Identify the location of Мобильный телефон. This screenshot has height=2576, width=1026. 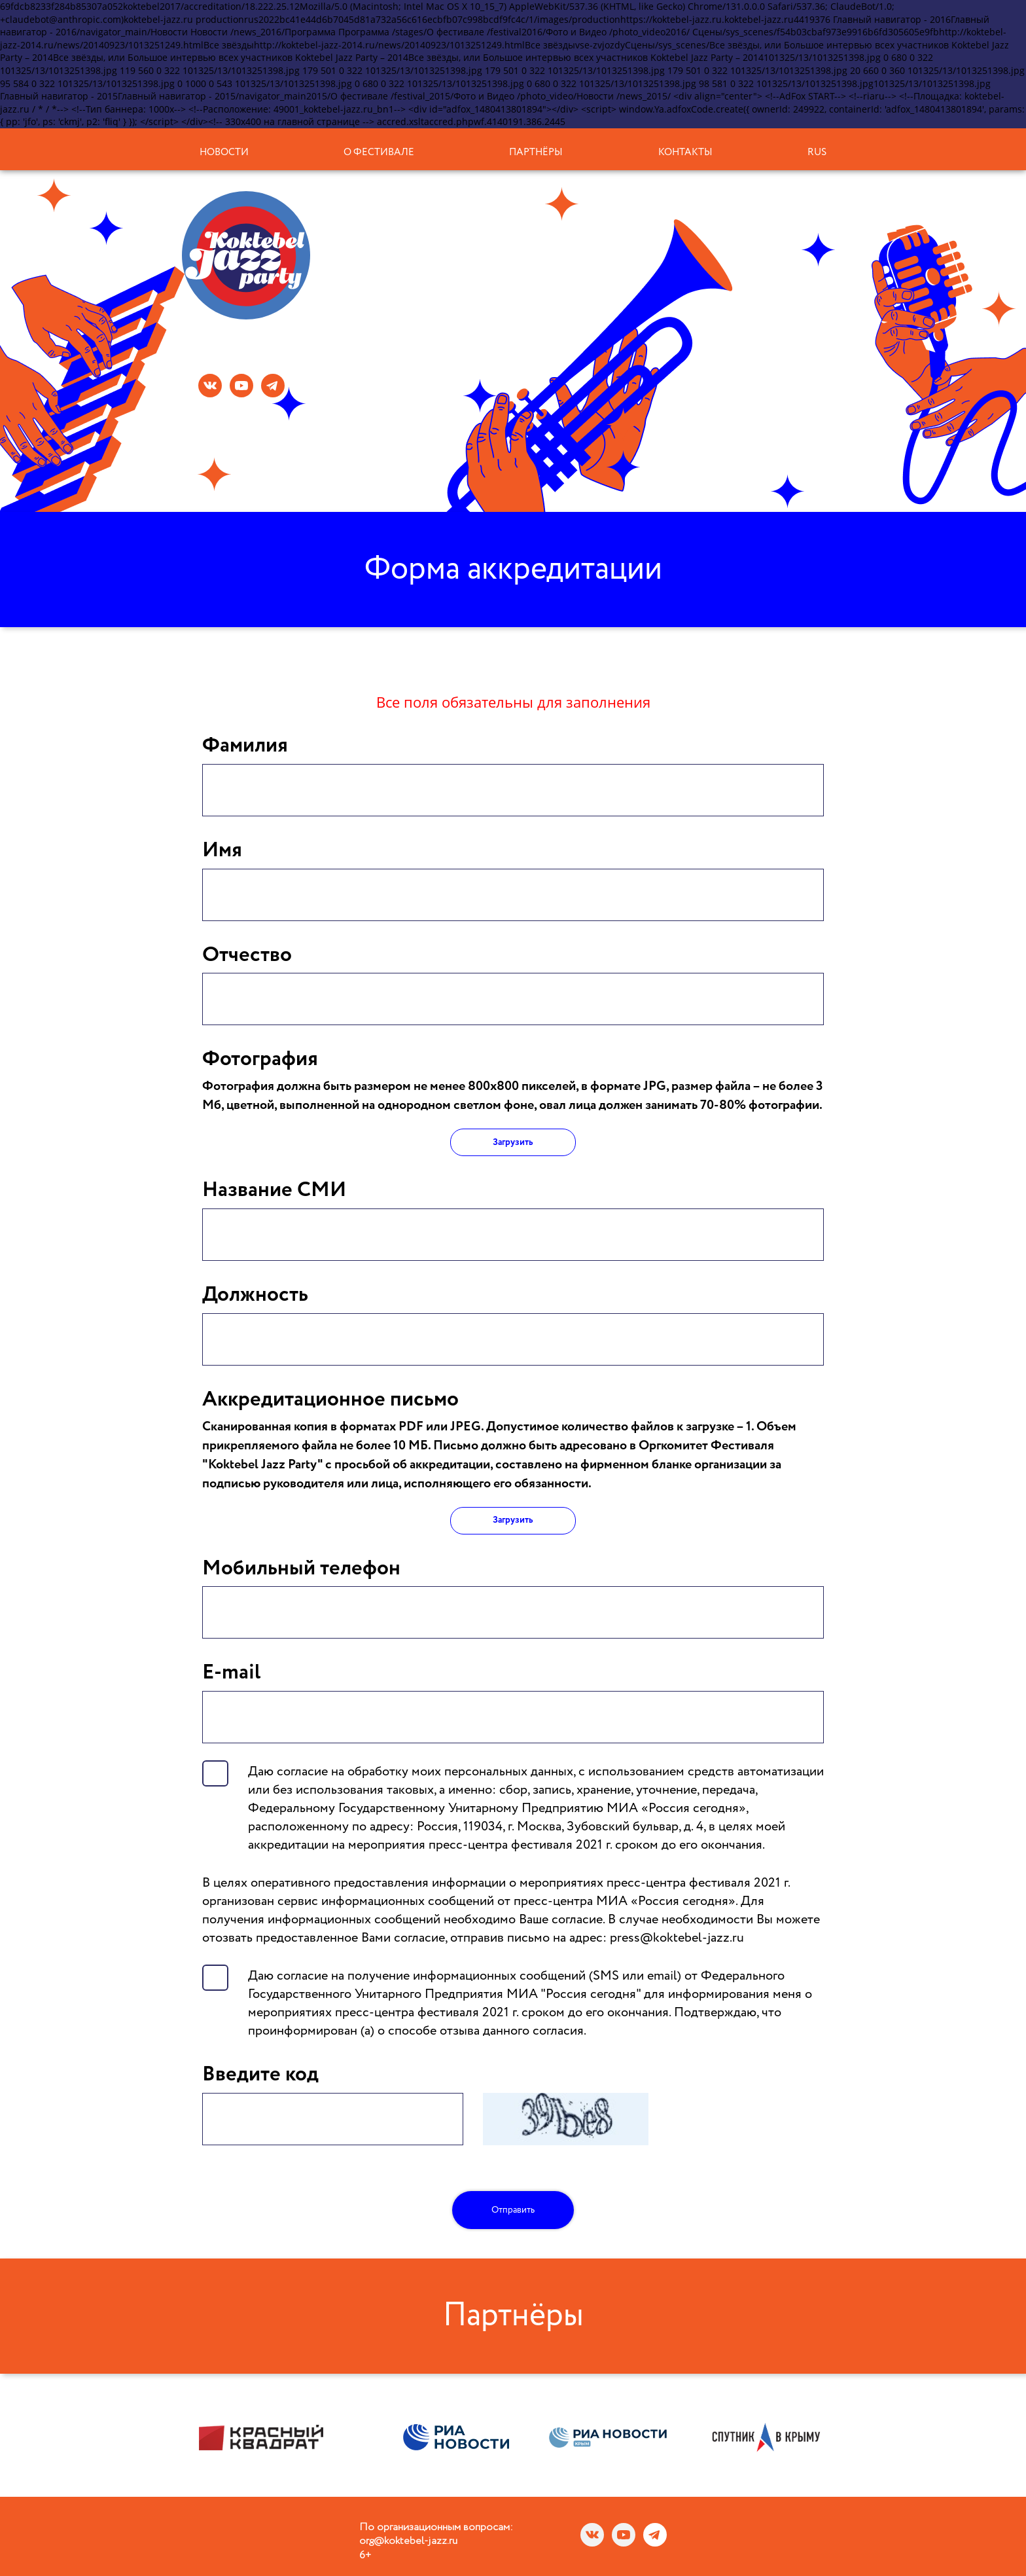
(301, 1568).